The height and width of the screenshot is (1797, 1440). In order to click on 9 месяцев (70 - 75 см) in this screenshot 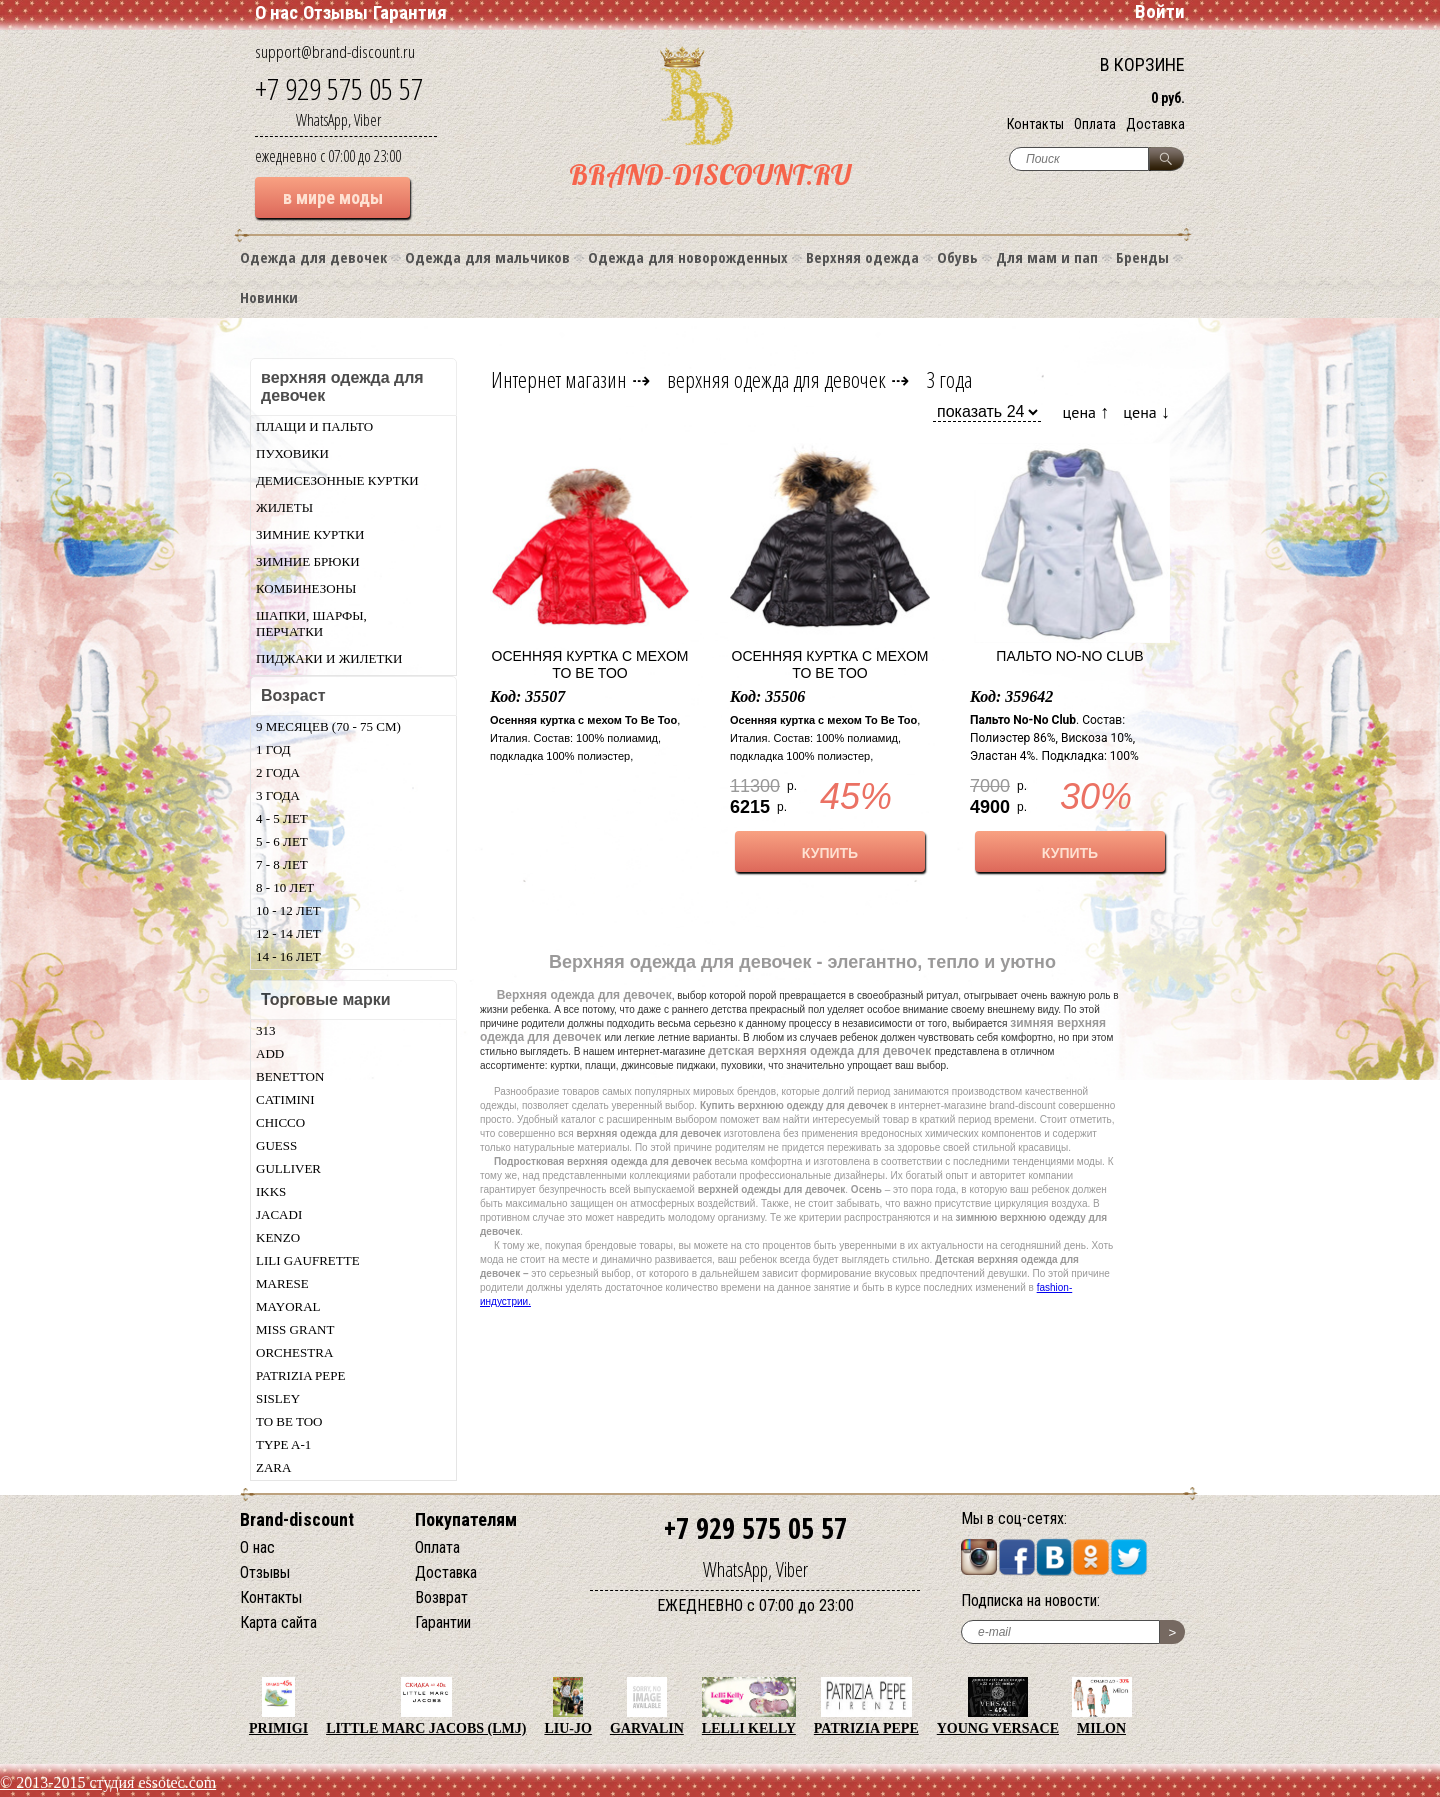, I will do `click(328, 726)`.